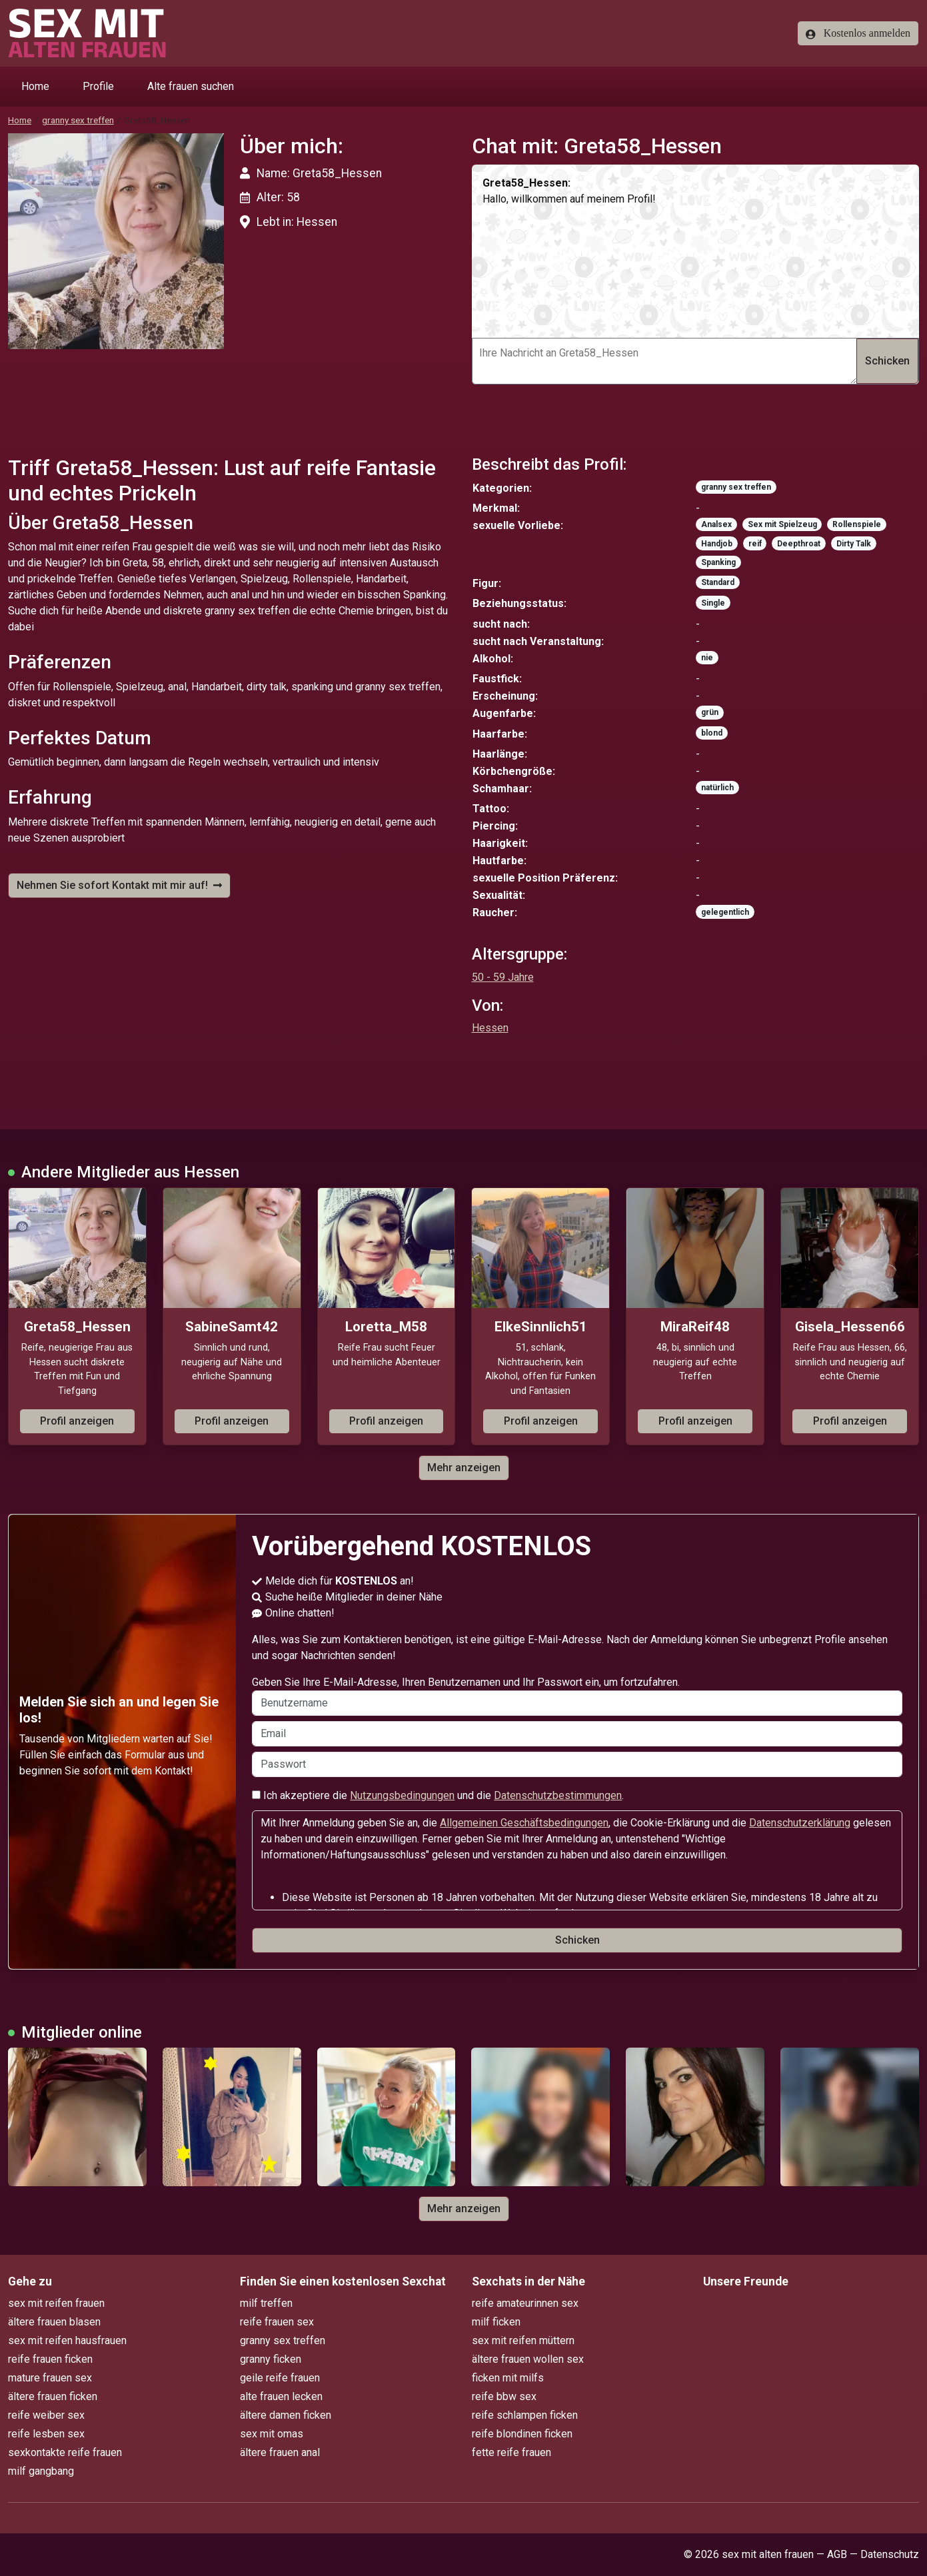  I want to click on Ich akzeptiere die und die ., so click(438, 1795).